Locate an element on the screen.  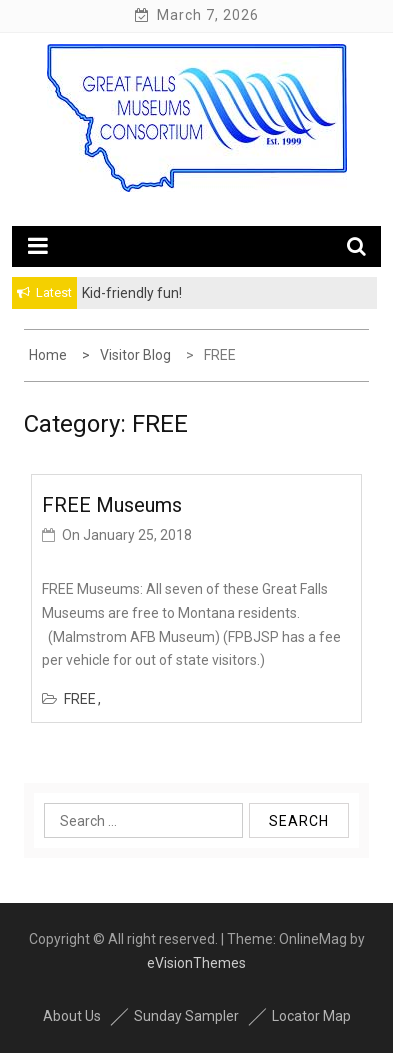
Locator Map is located at coordinates (311, 1016).